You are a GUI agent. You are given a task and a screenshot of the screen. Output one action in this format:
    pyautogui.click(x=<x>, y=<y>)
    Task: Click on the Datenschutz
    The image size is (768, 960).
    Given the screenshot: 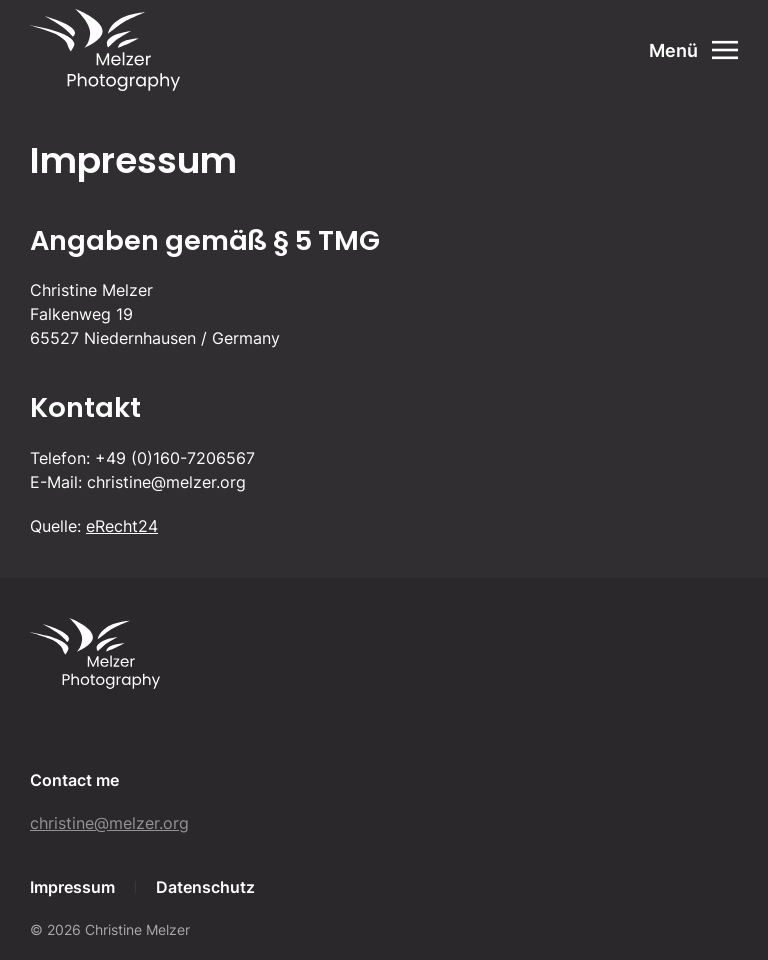 What is the action you would take?
    pyautogui.click(x=205, y=887)
    